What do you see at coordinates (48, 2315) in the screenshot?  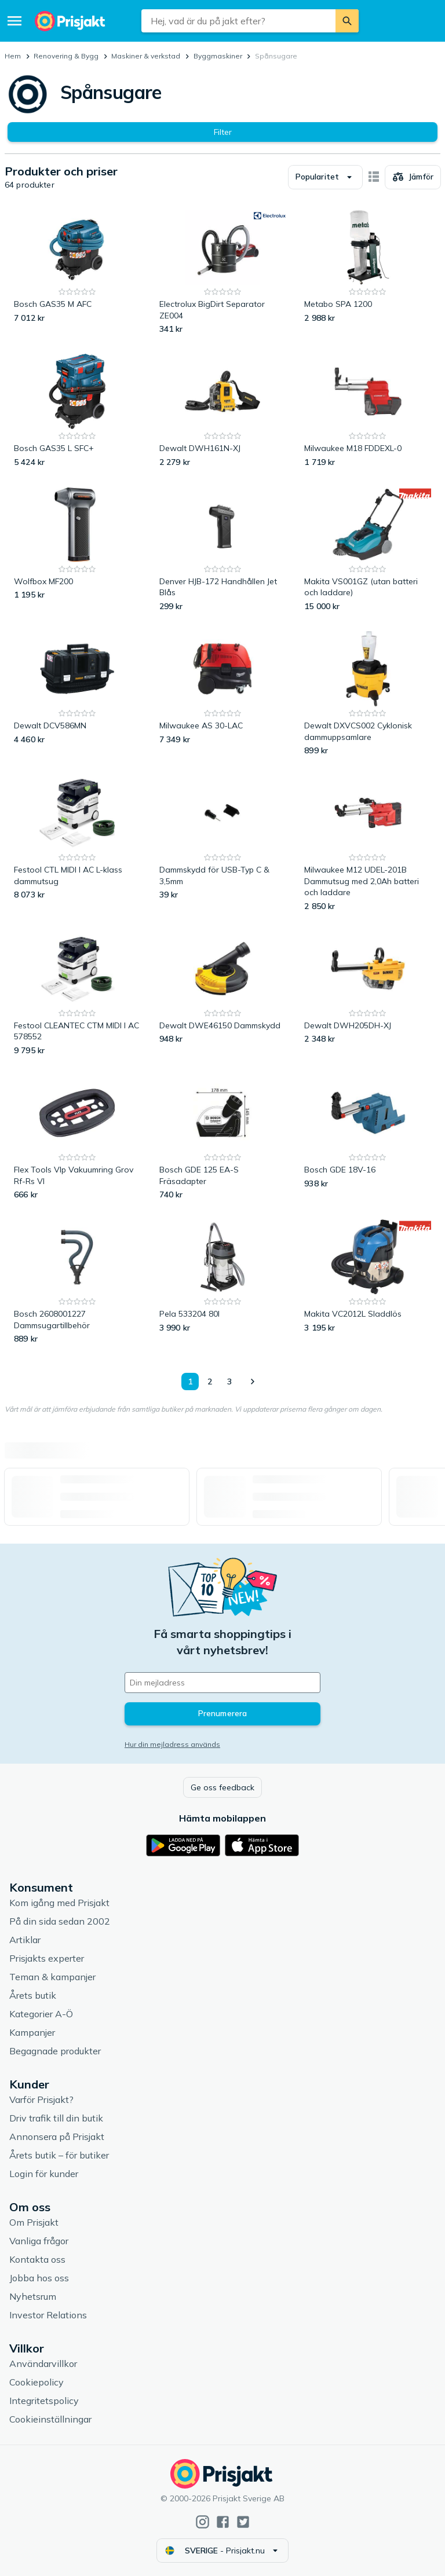 I see `Investor Relations` at bounding box center [48, 2315].